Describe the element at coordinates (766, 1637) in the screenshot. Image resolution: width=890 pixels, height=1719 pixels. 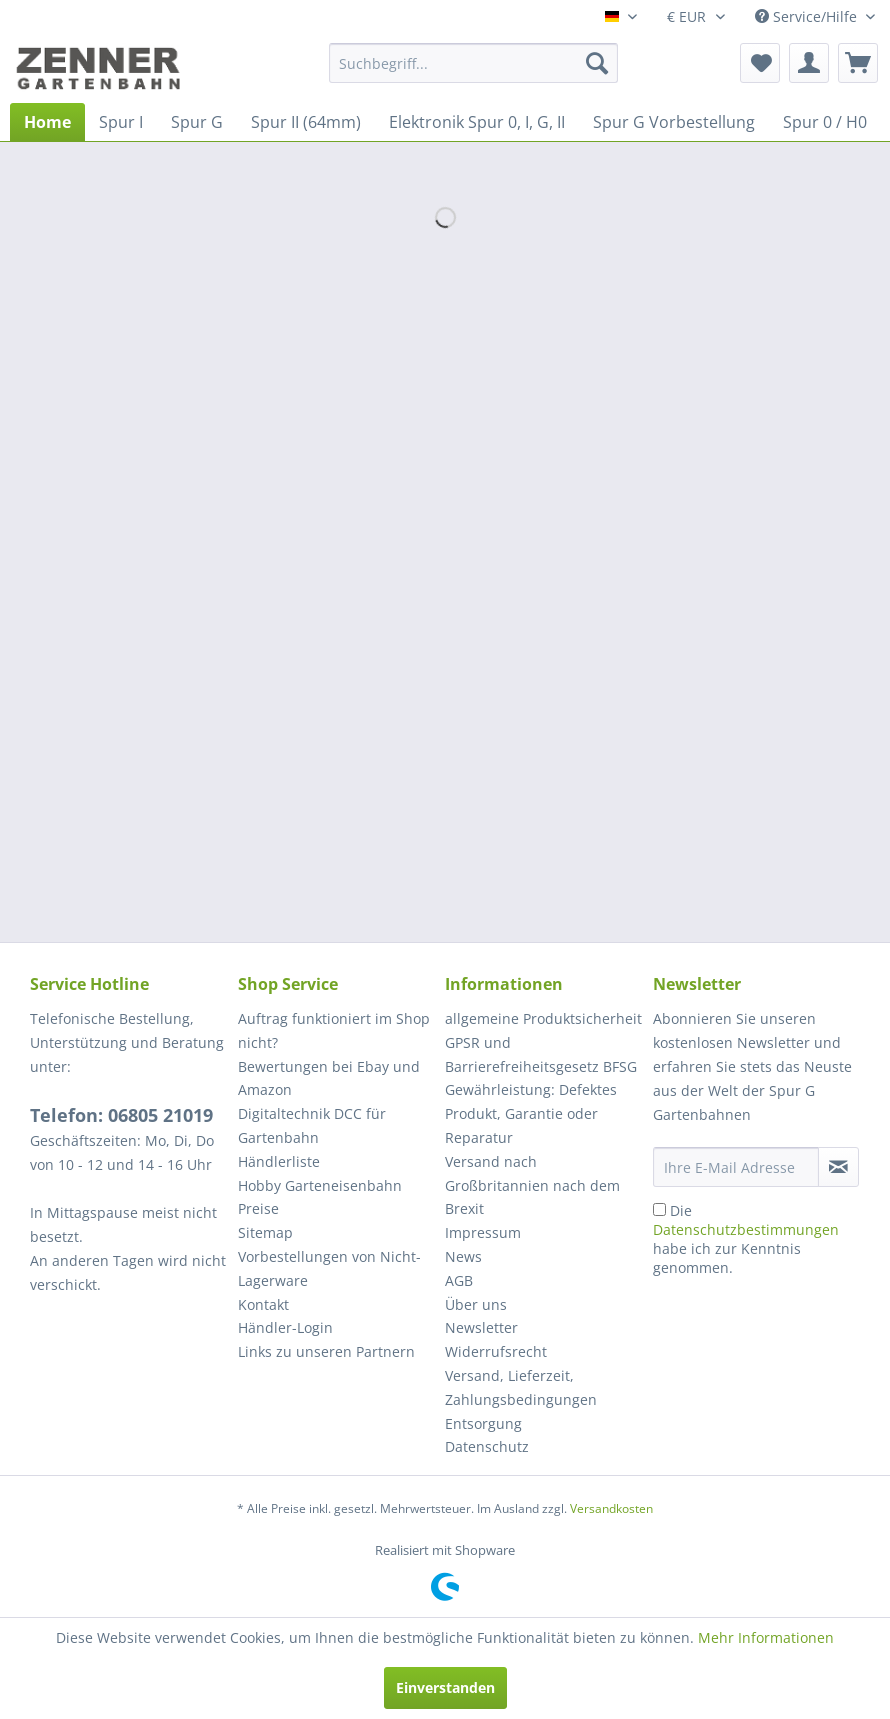
I see `Mehr Informationen` at that location.